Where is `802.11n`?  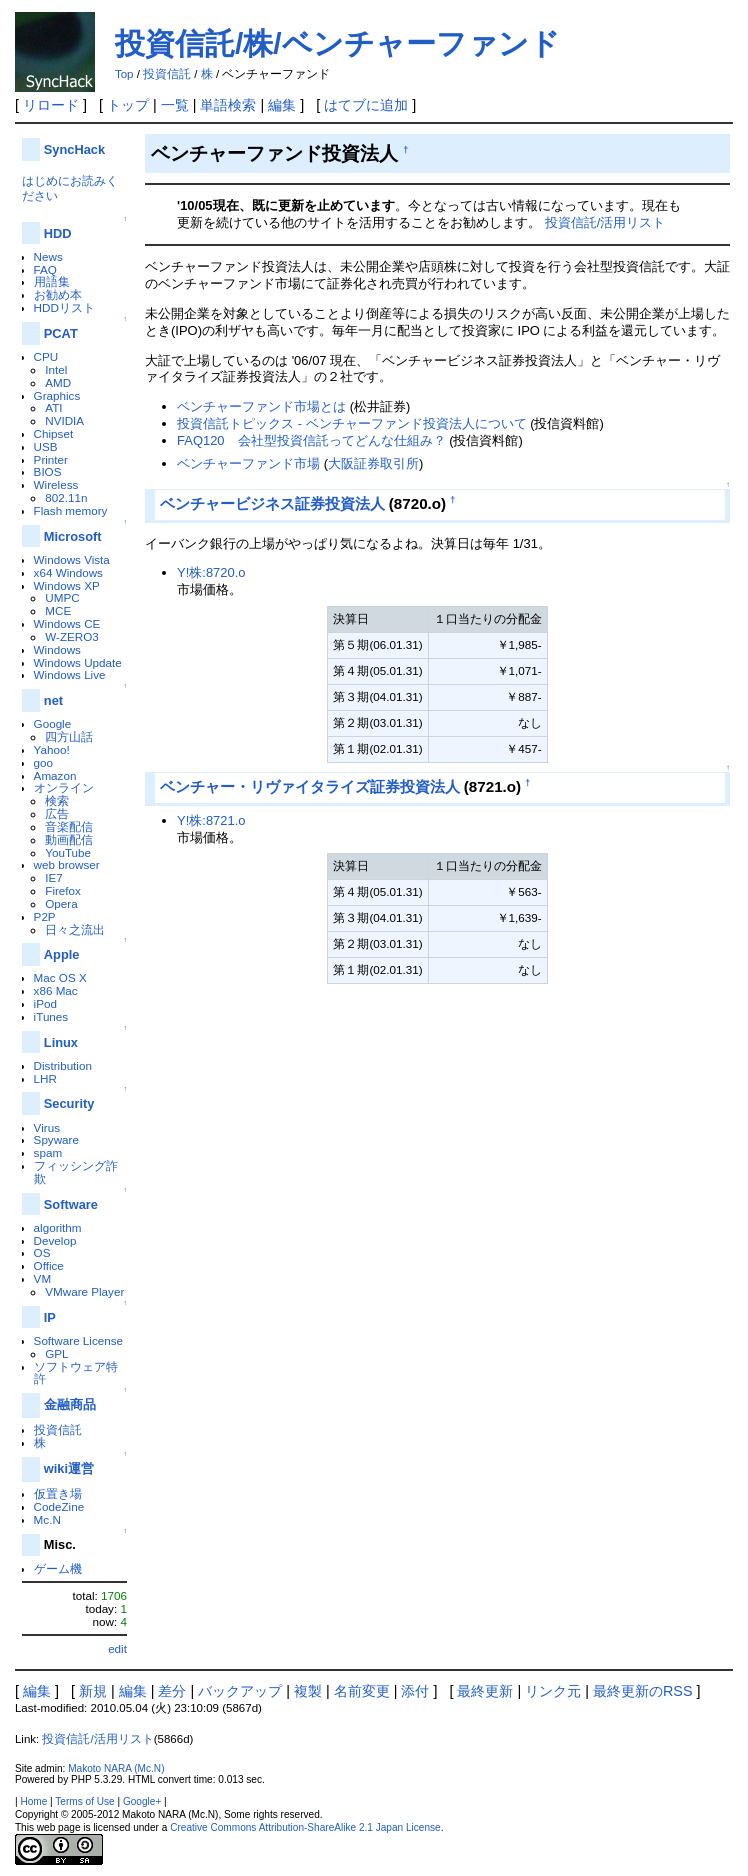
802.11n is located at coordinates (66, 497).